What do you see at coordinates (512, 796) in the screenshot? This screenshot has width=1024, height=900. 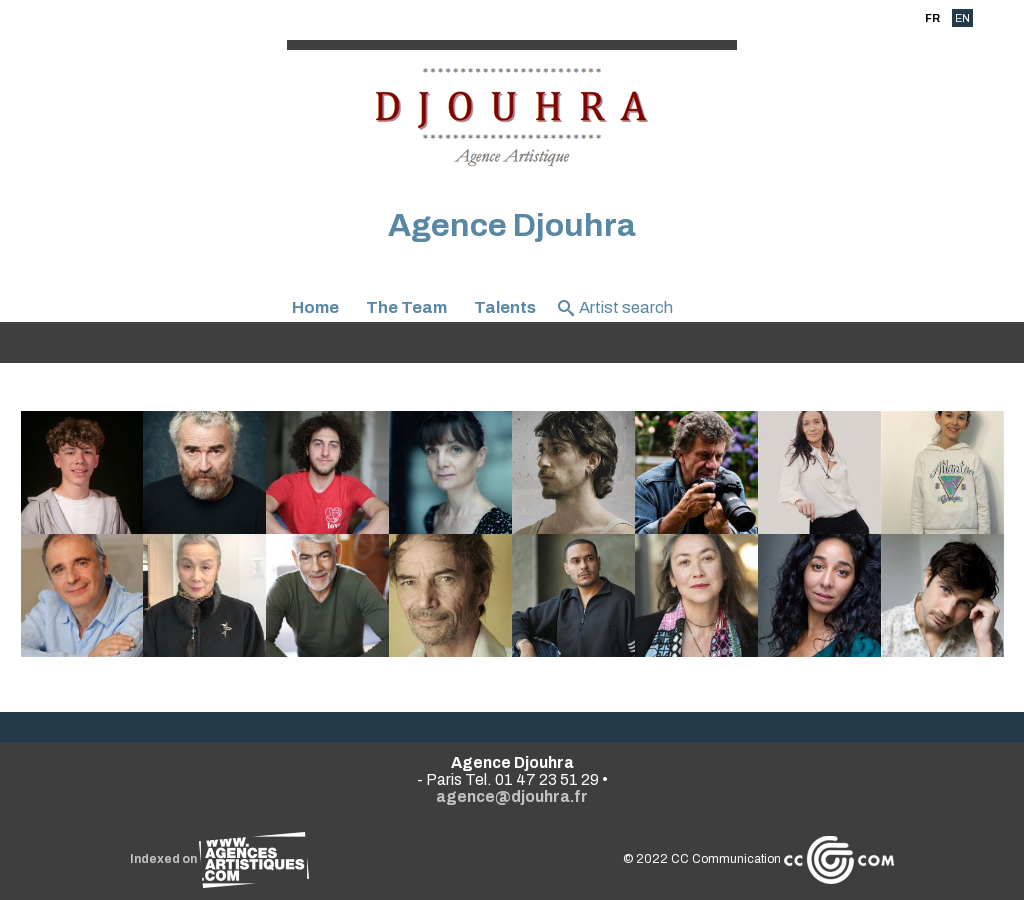 I see `agence@djouhra.fr` at bounding box center [512, 796].